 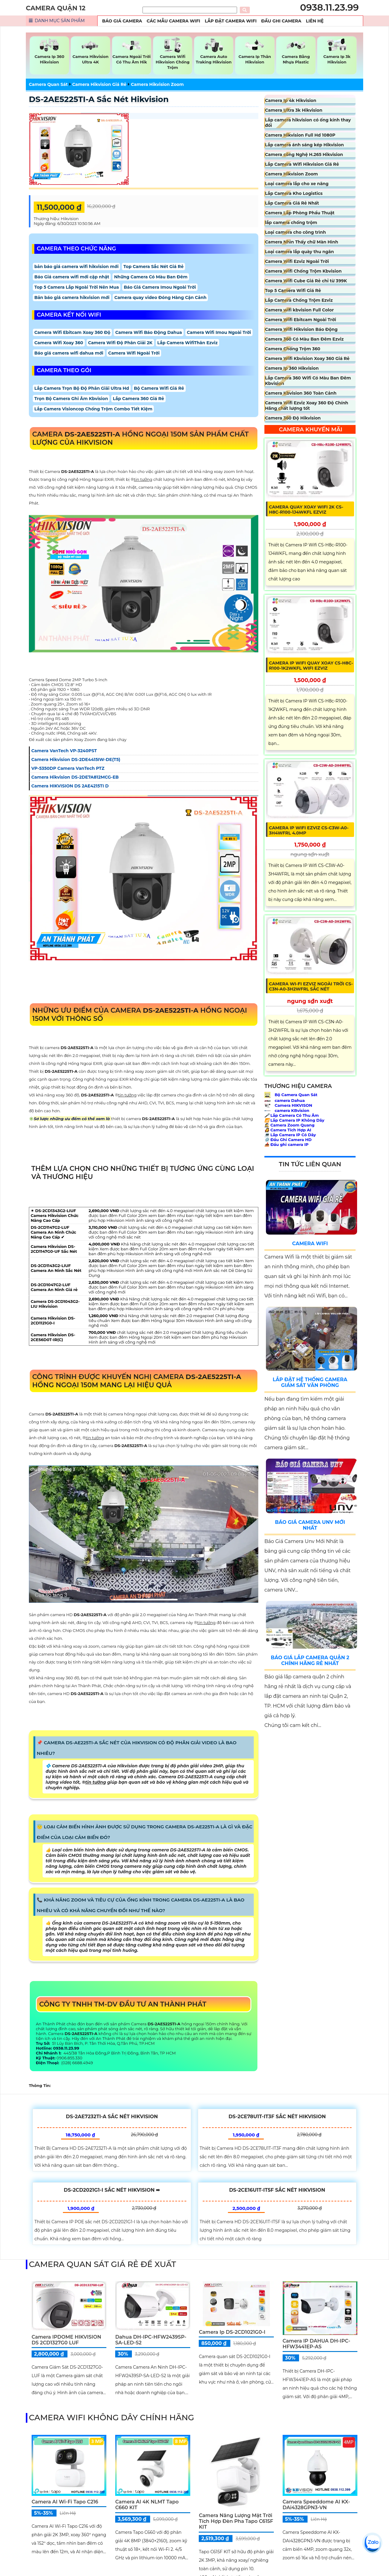 I want to click on Camera Hikvision Full Hd 1080P, so click(x=300, y=135).